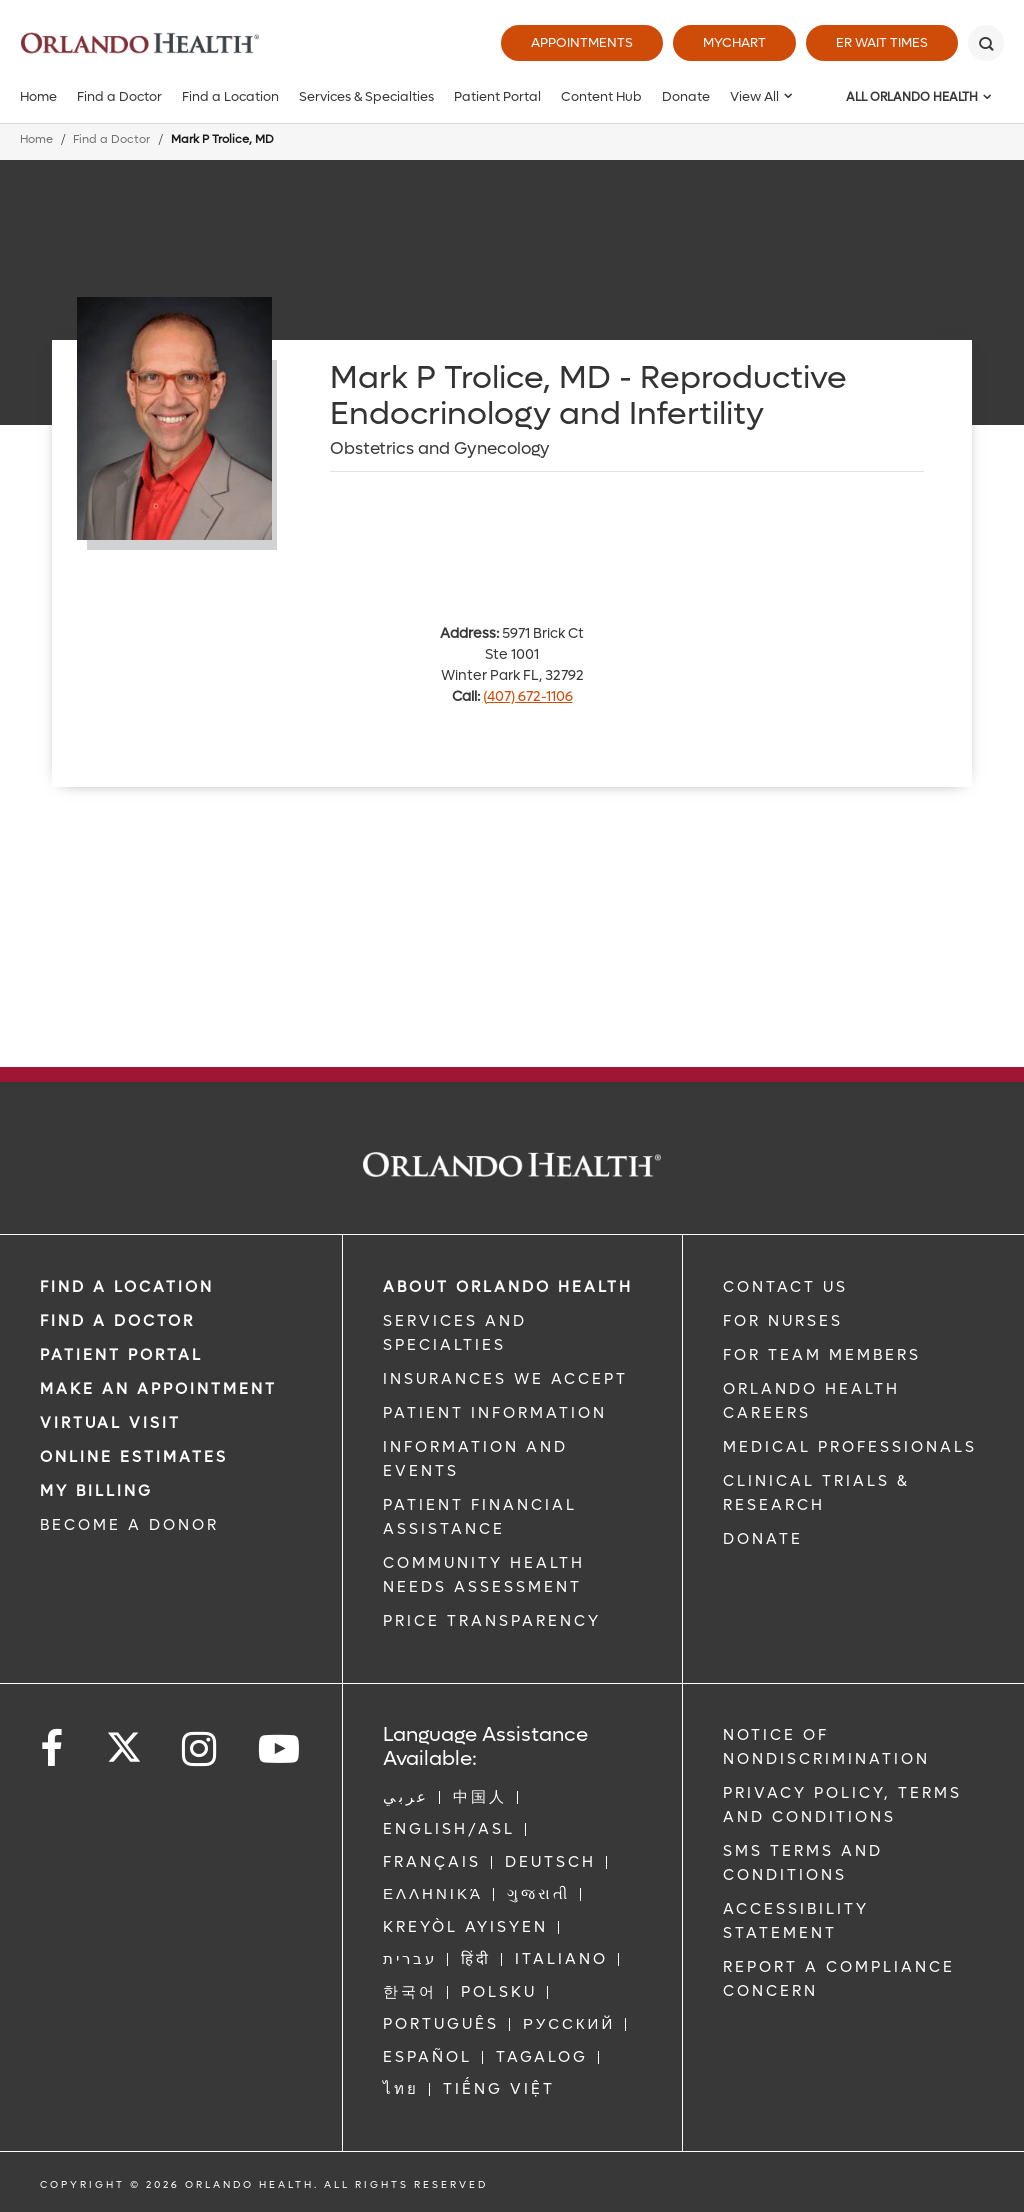 This screenshot has width=1024, height=2212. Describe the element at coordinates (366, 96) in the screenshot. I see `Services & Specialties` at that location.